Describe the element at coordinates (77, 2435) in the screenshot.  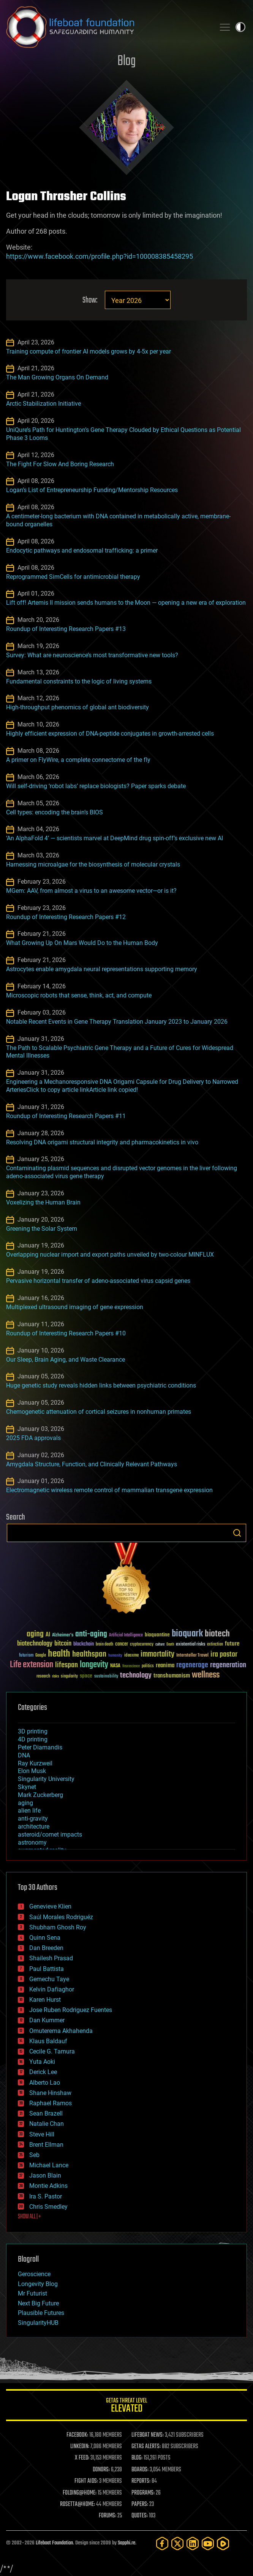
I see `FACEBOOK:` at that location.